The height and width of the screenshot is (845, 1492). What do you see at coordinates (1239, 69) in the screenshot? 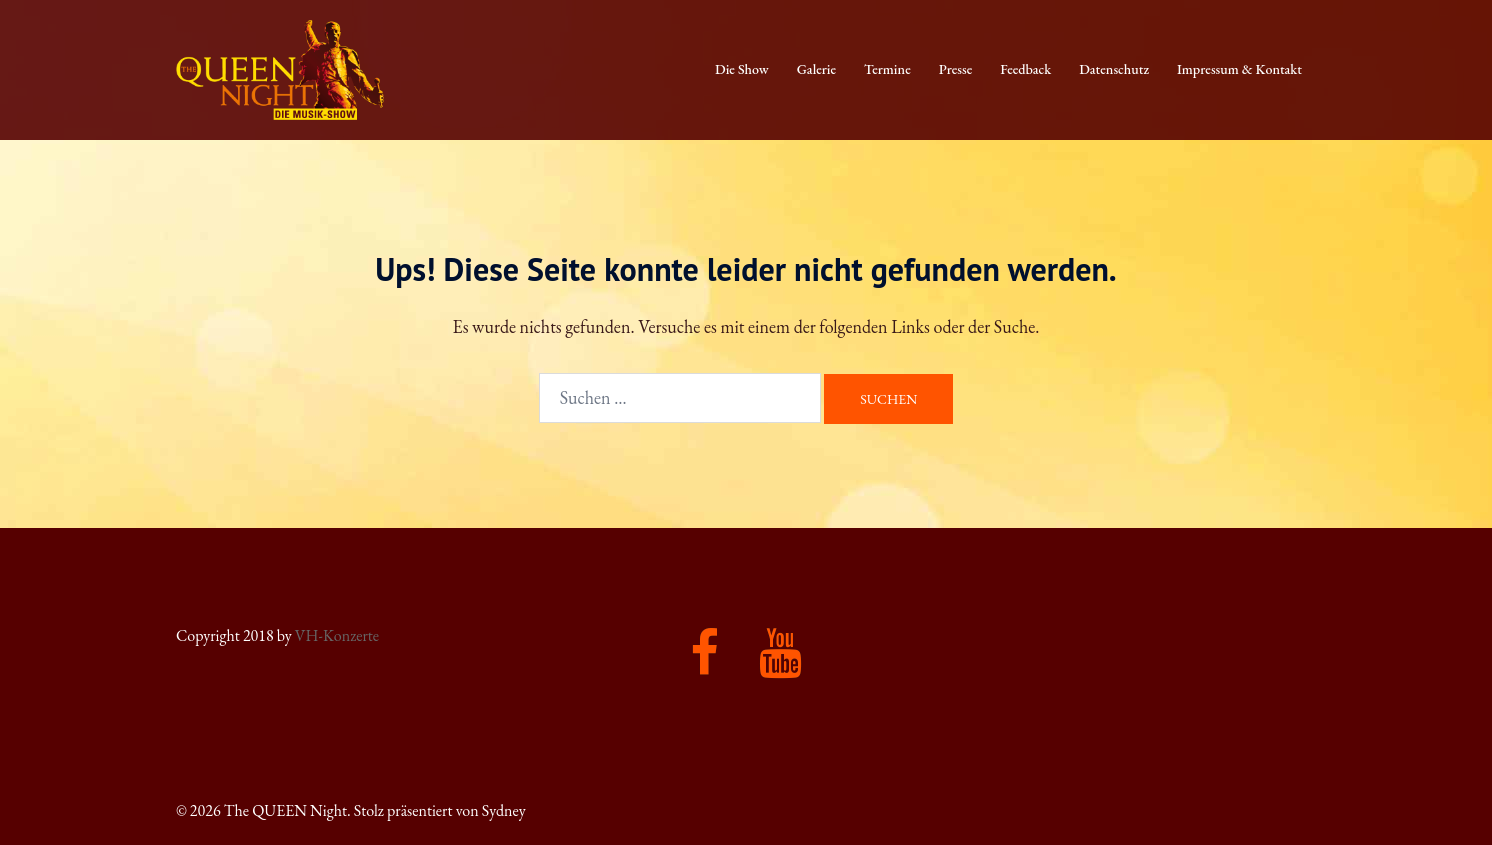
I see `Impressum & Kontakt` at bounding box center [1239, 69].